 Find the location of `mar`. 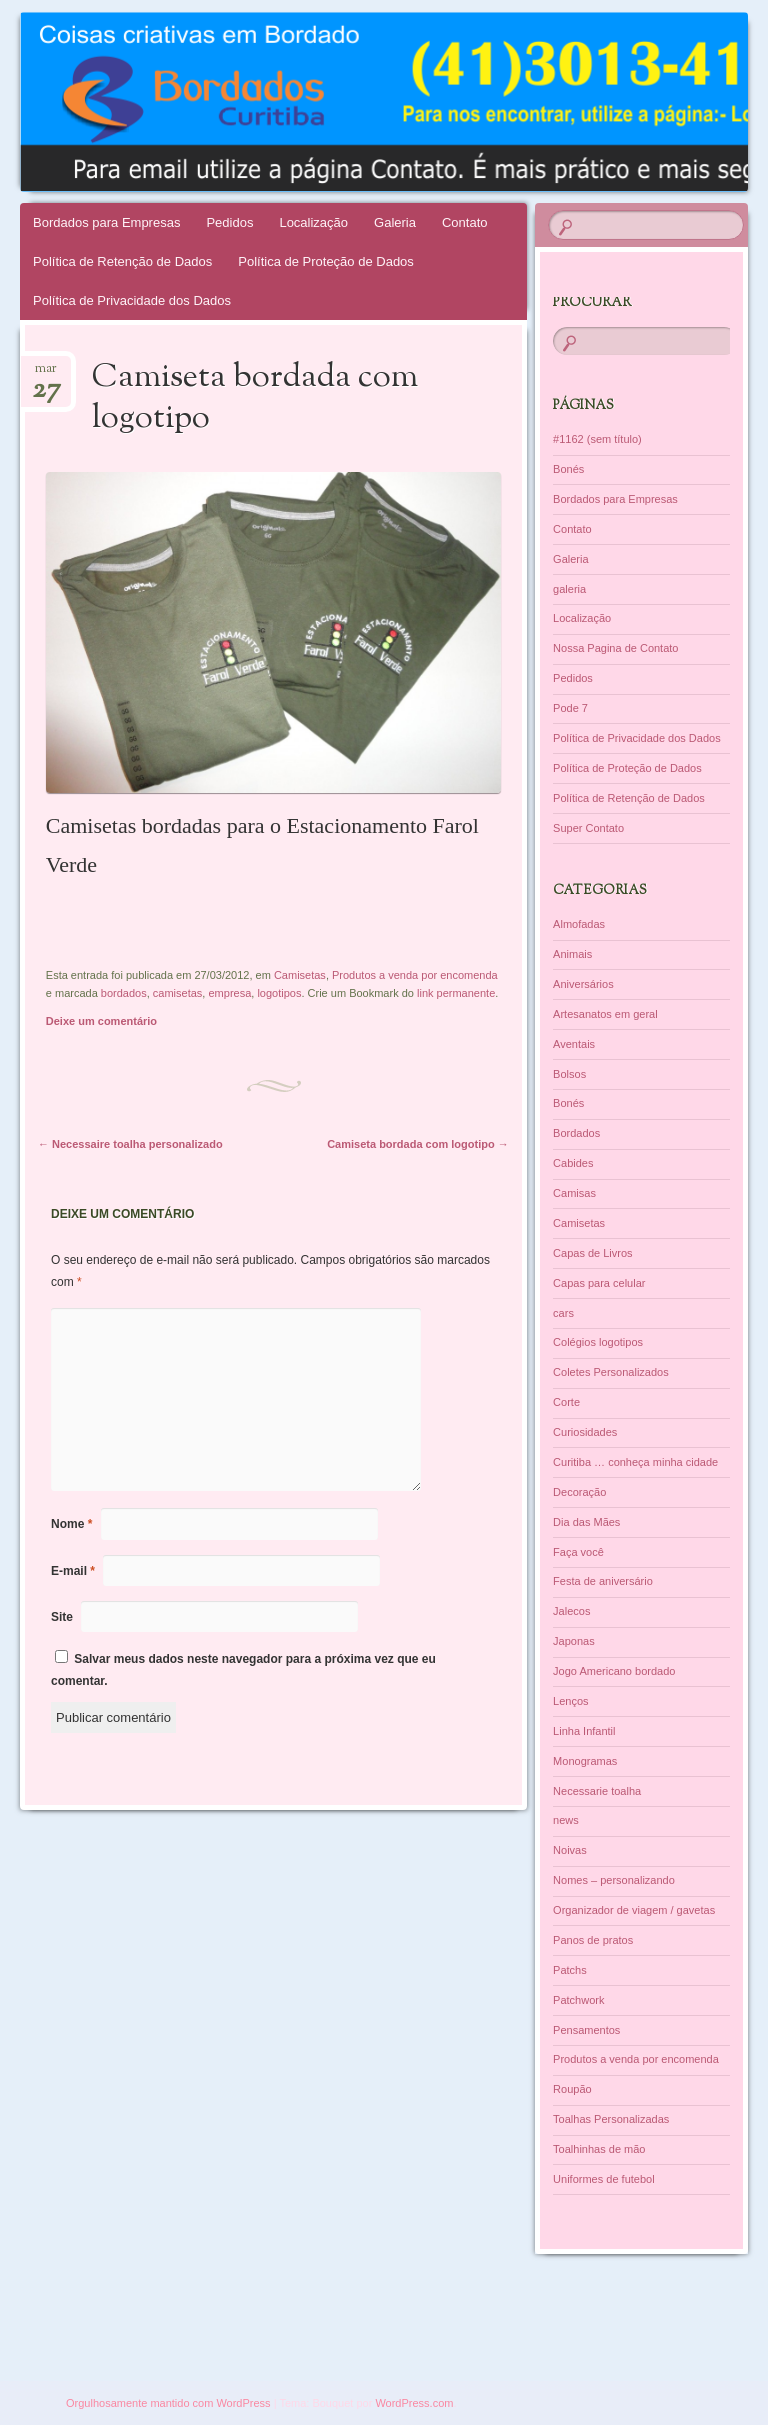

mar is located at coordinates (46, 374).